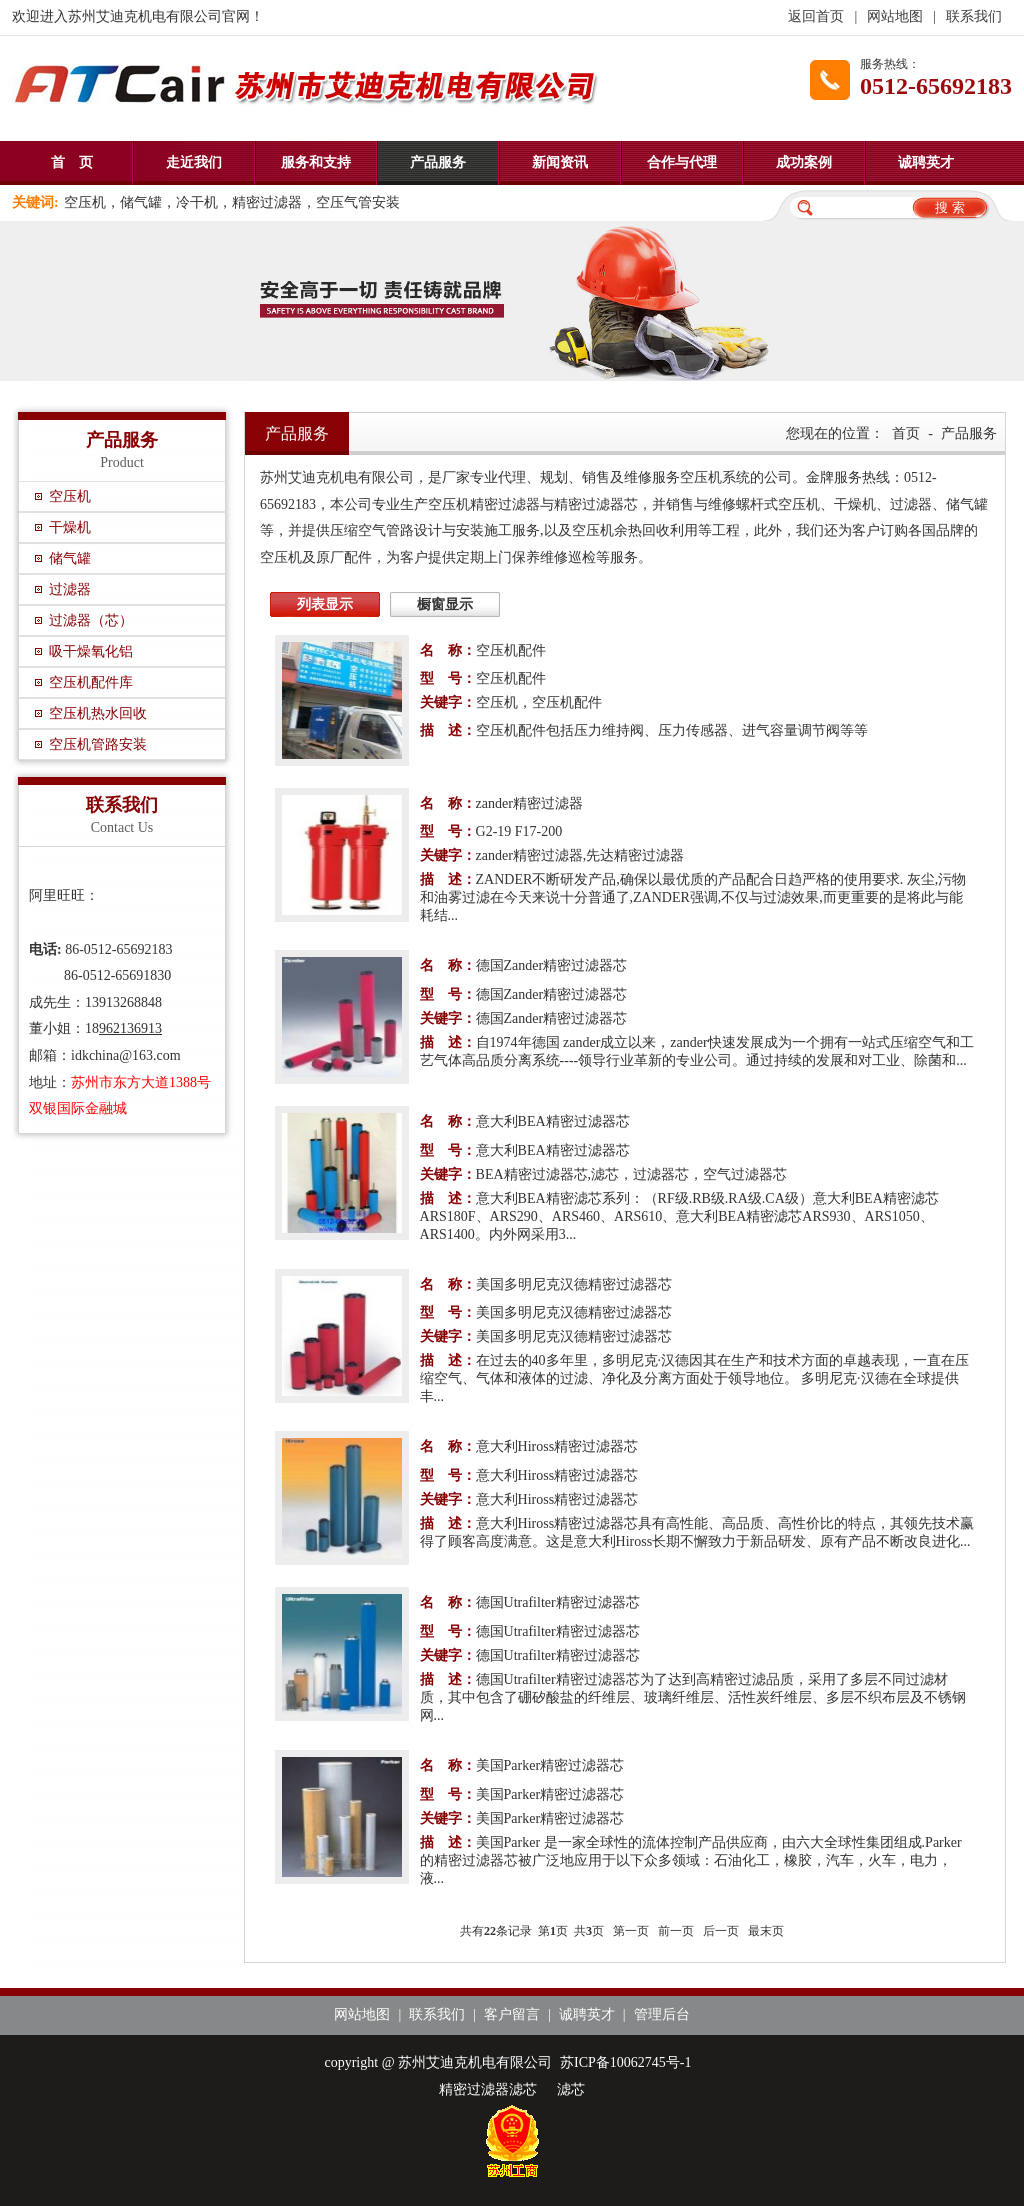  I want to click on 成功案例, so click(804, 162).